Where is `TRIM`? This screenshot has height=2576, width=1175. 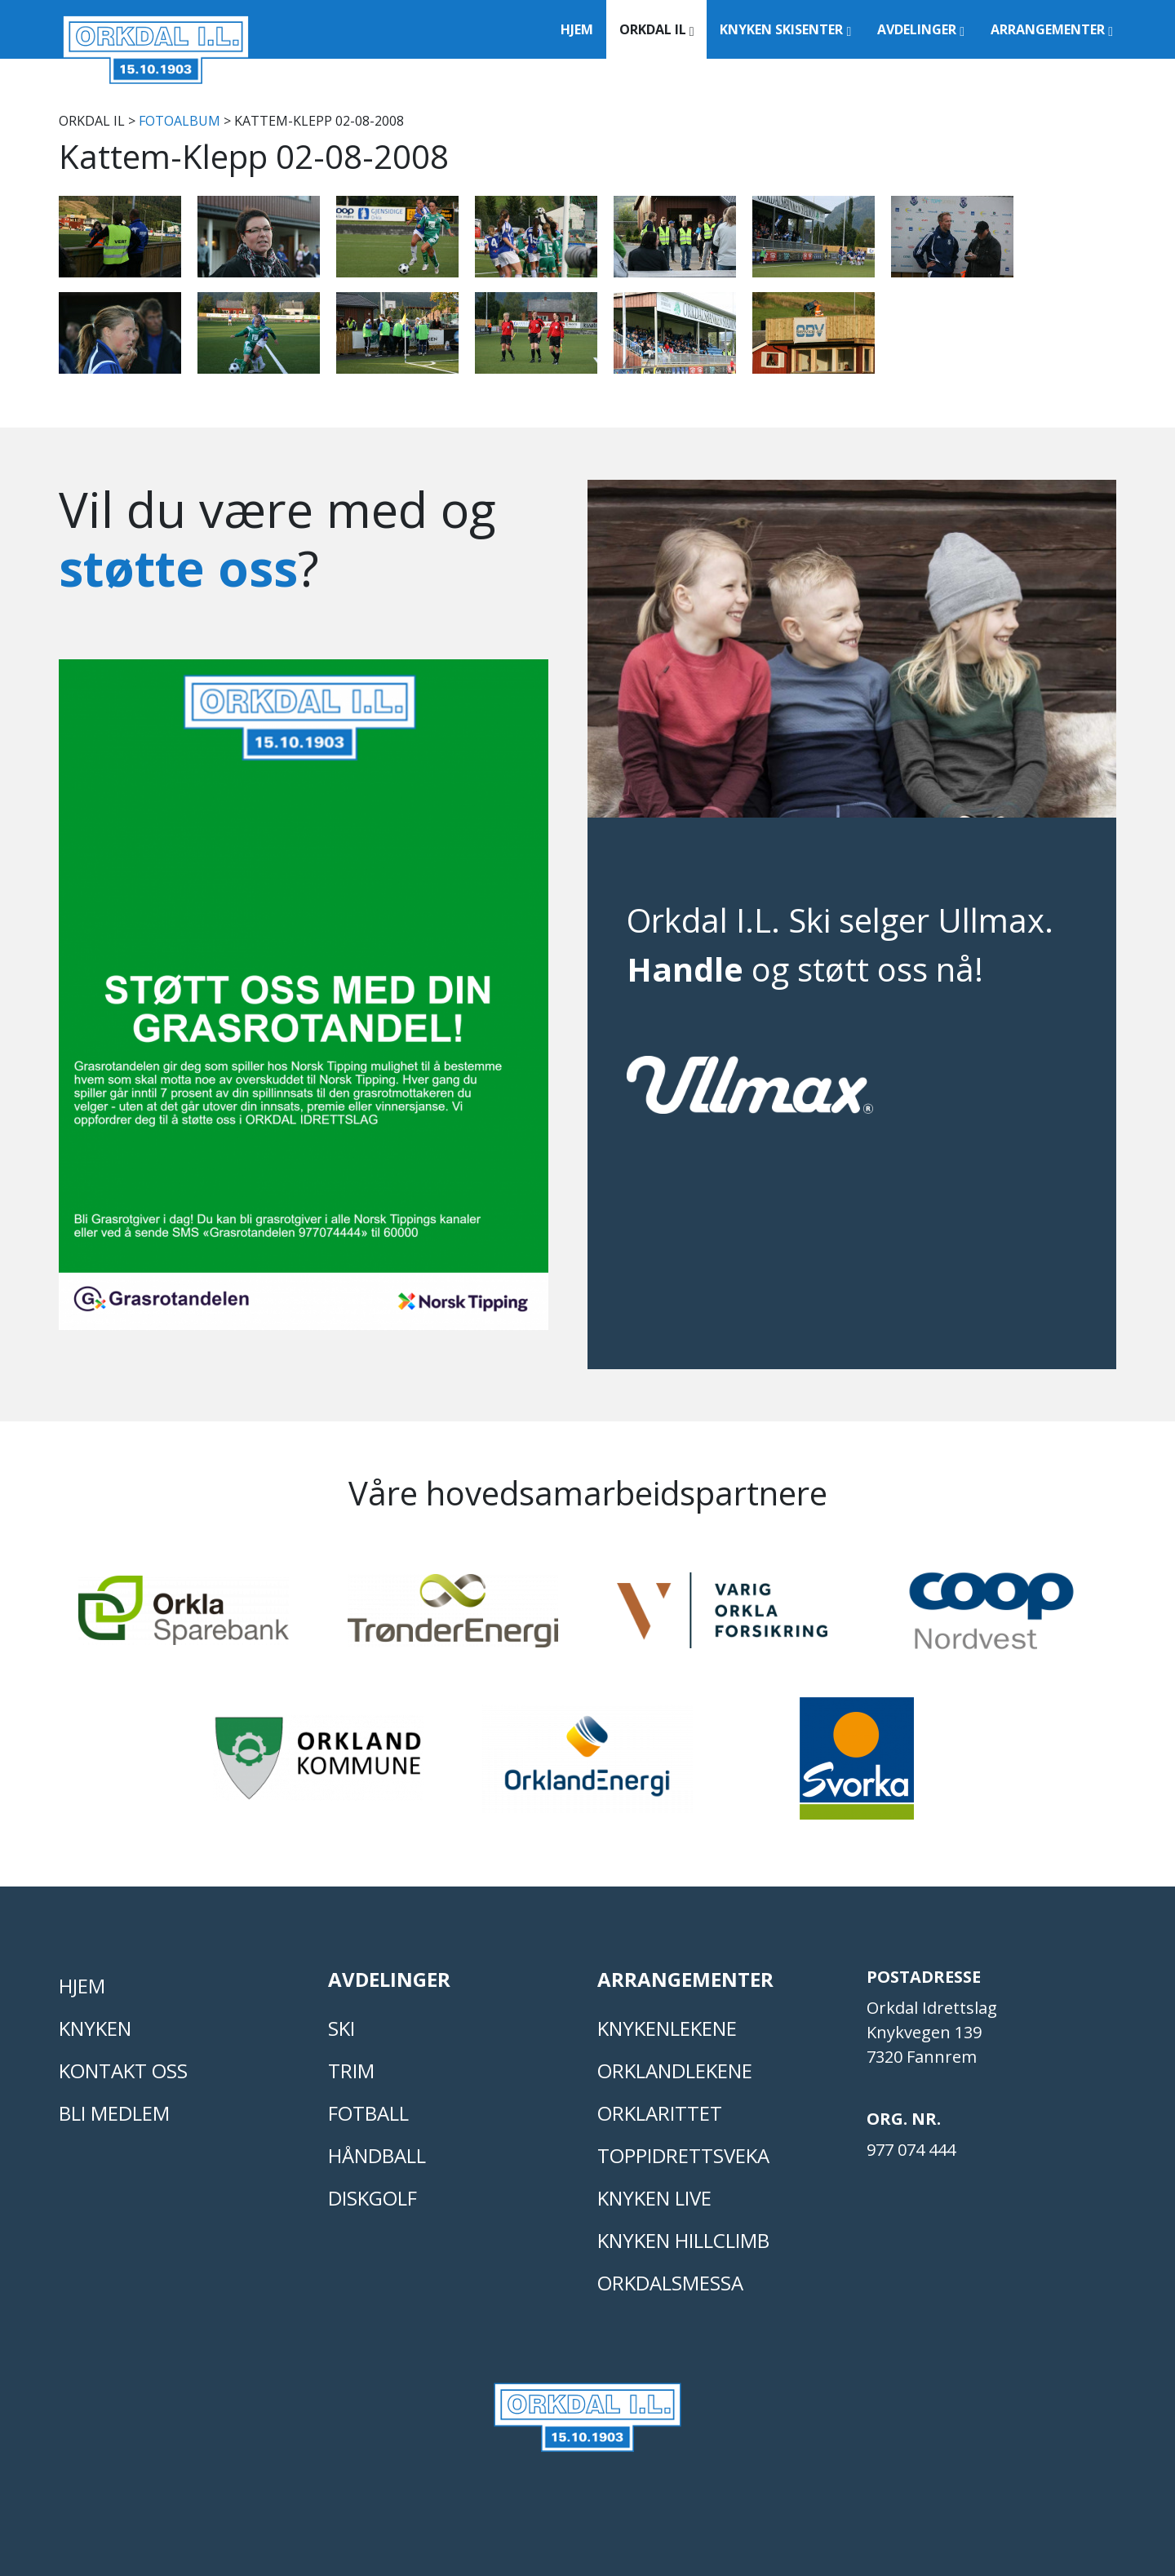 TRIM is located at coordinates (351, 2070).